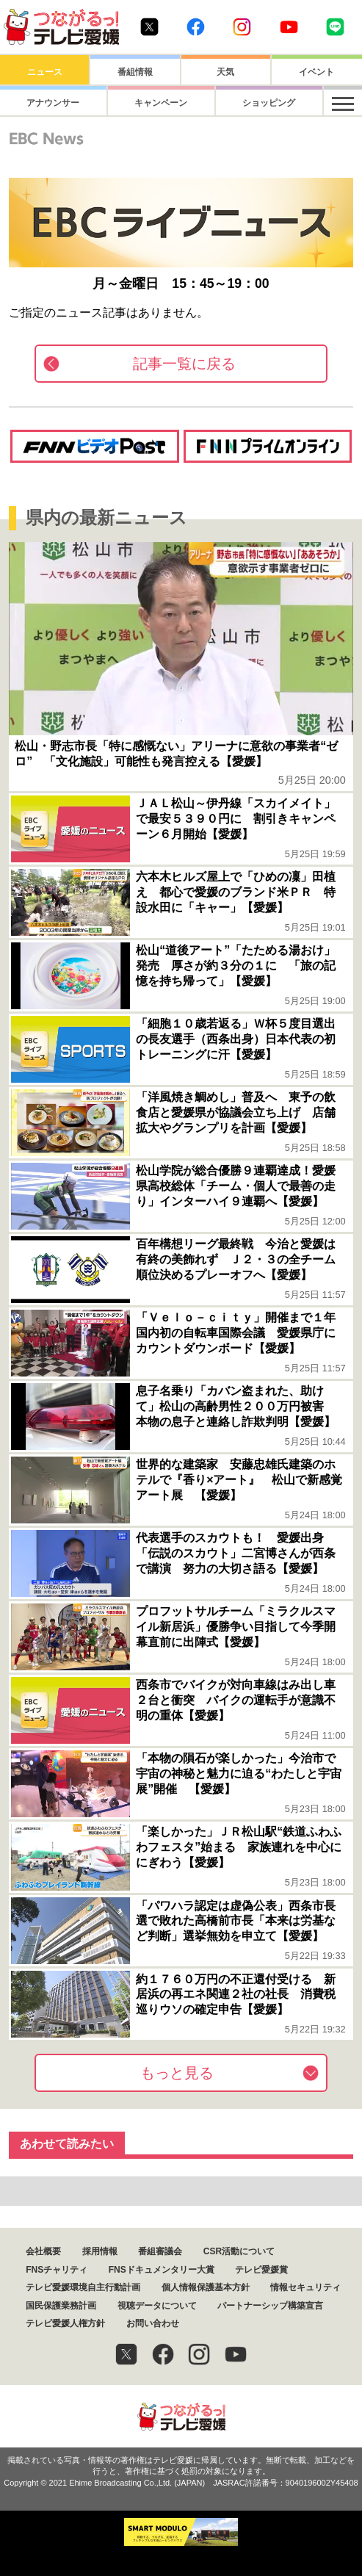 The height and width of the screenshot is (2576, 362). What do you see at coordinates (43, 2251) in the screenshot?
I see `会社概要` at bounding box center [43, 2251].